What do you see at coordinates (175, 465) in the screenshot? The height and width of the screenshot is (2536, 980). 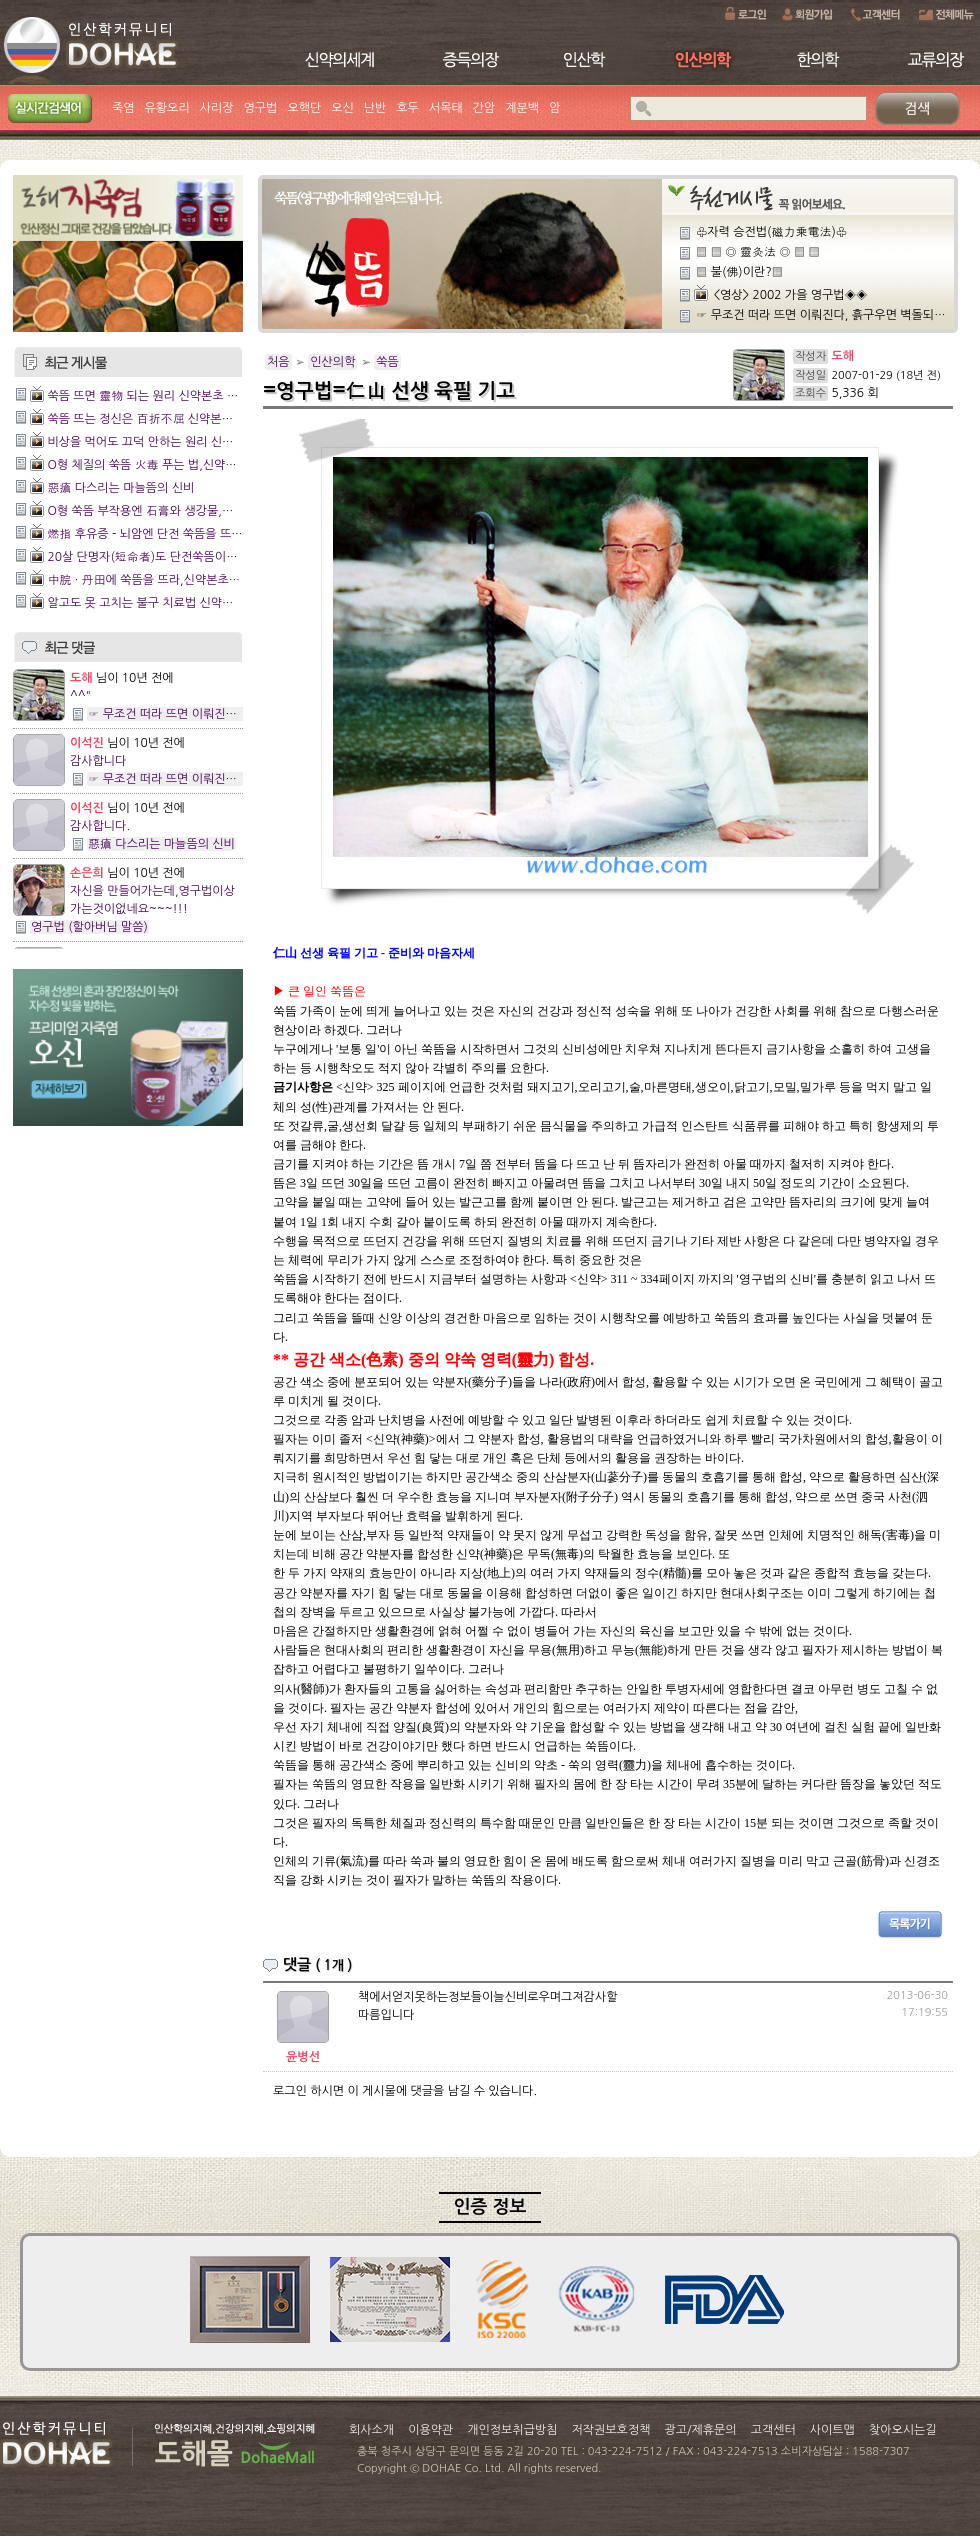 I see `O형 체질의 쑥뜸 火毒 푸는 법,신약본초19장 12절` at bounding box center [175, 465].